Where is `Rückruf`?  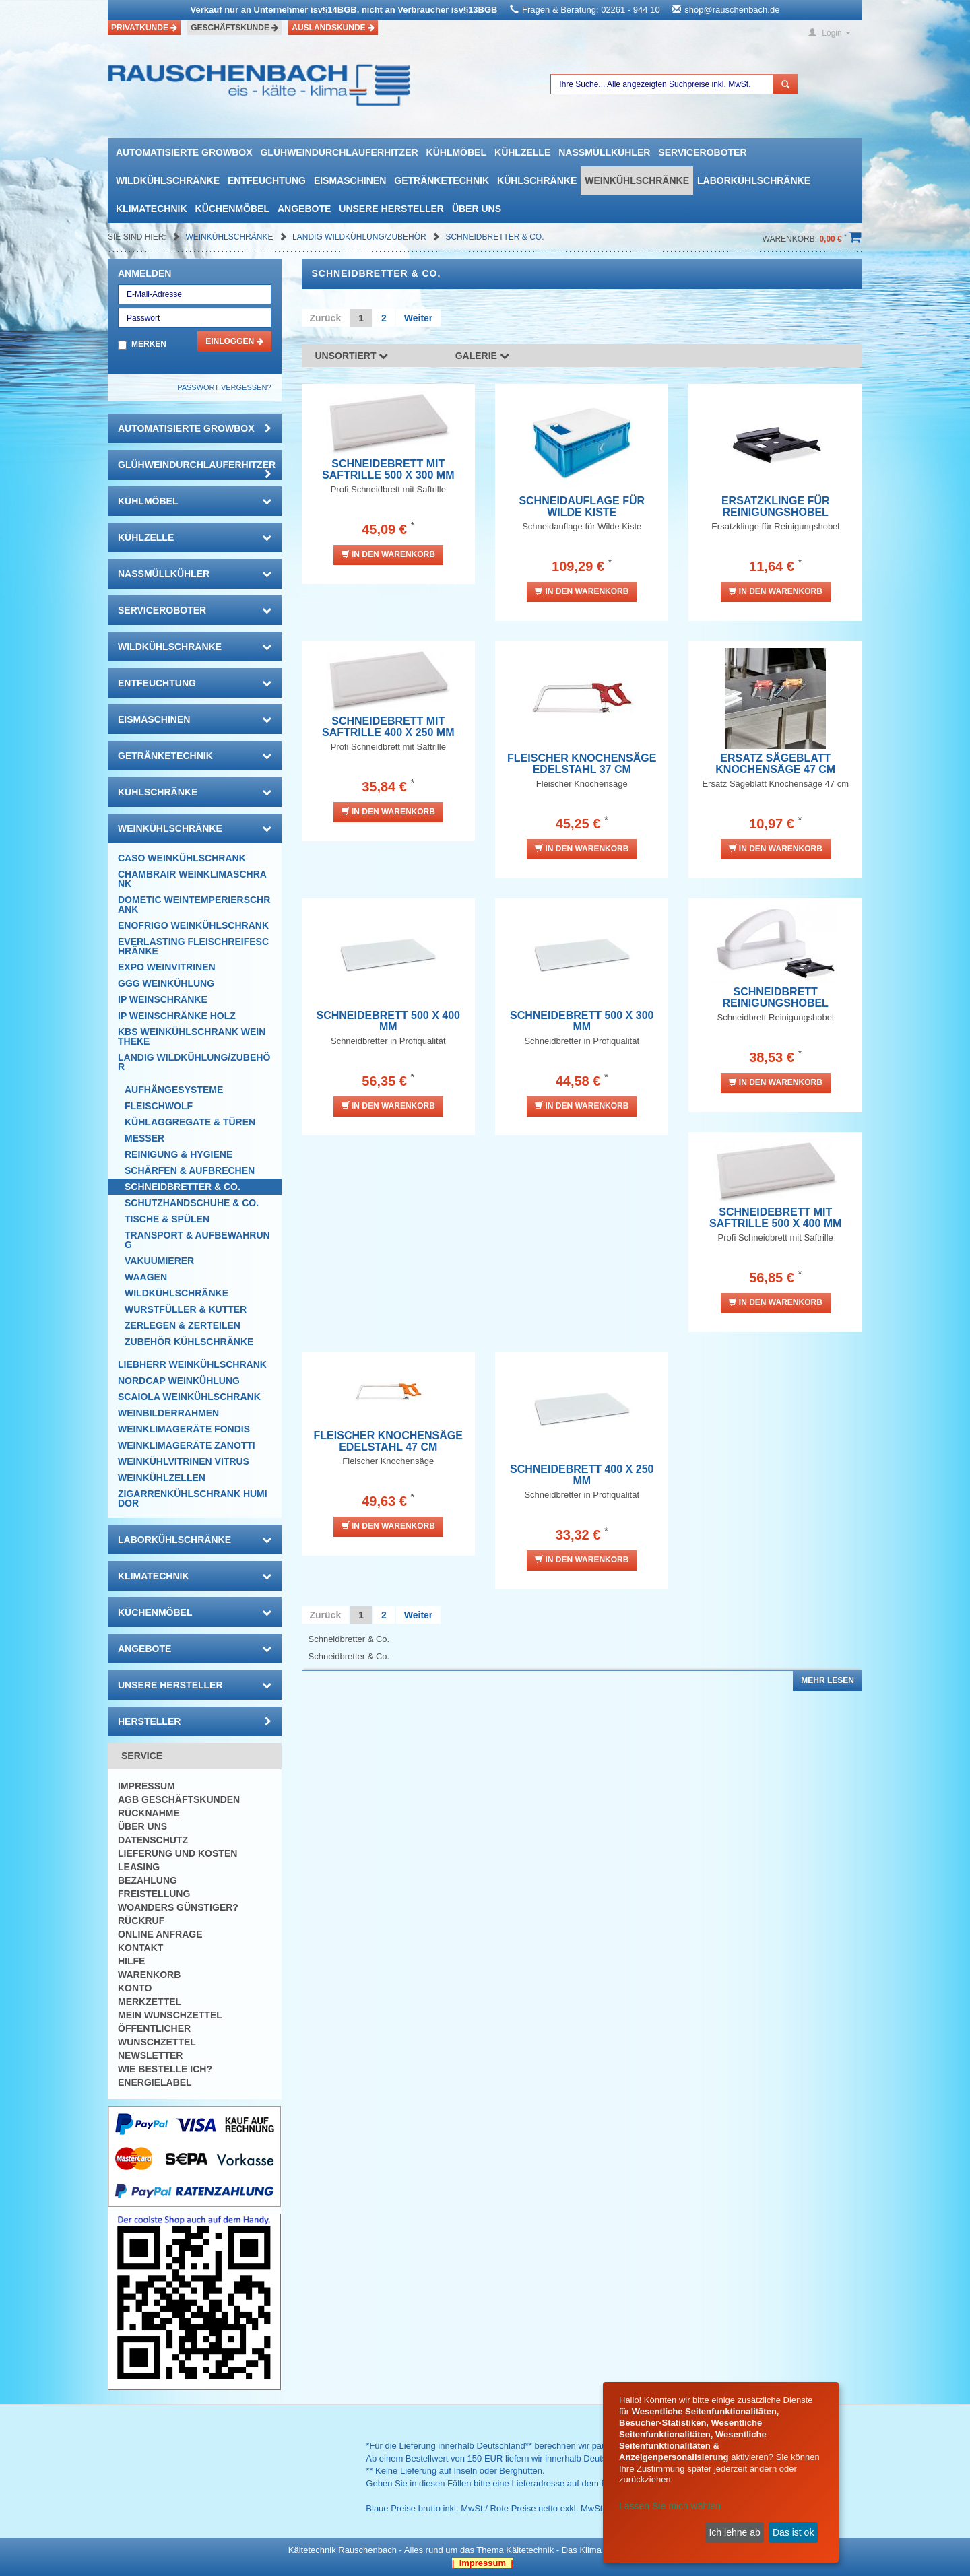
Rückruf is located at coordinates (141, 1920).